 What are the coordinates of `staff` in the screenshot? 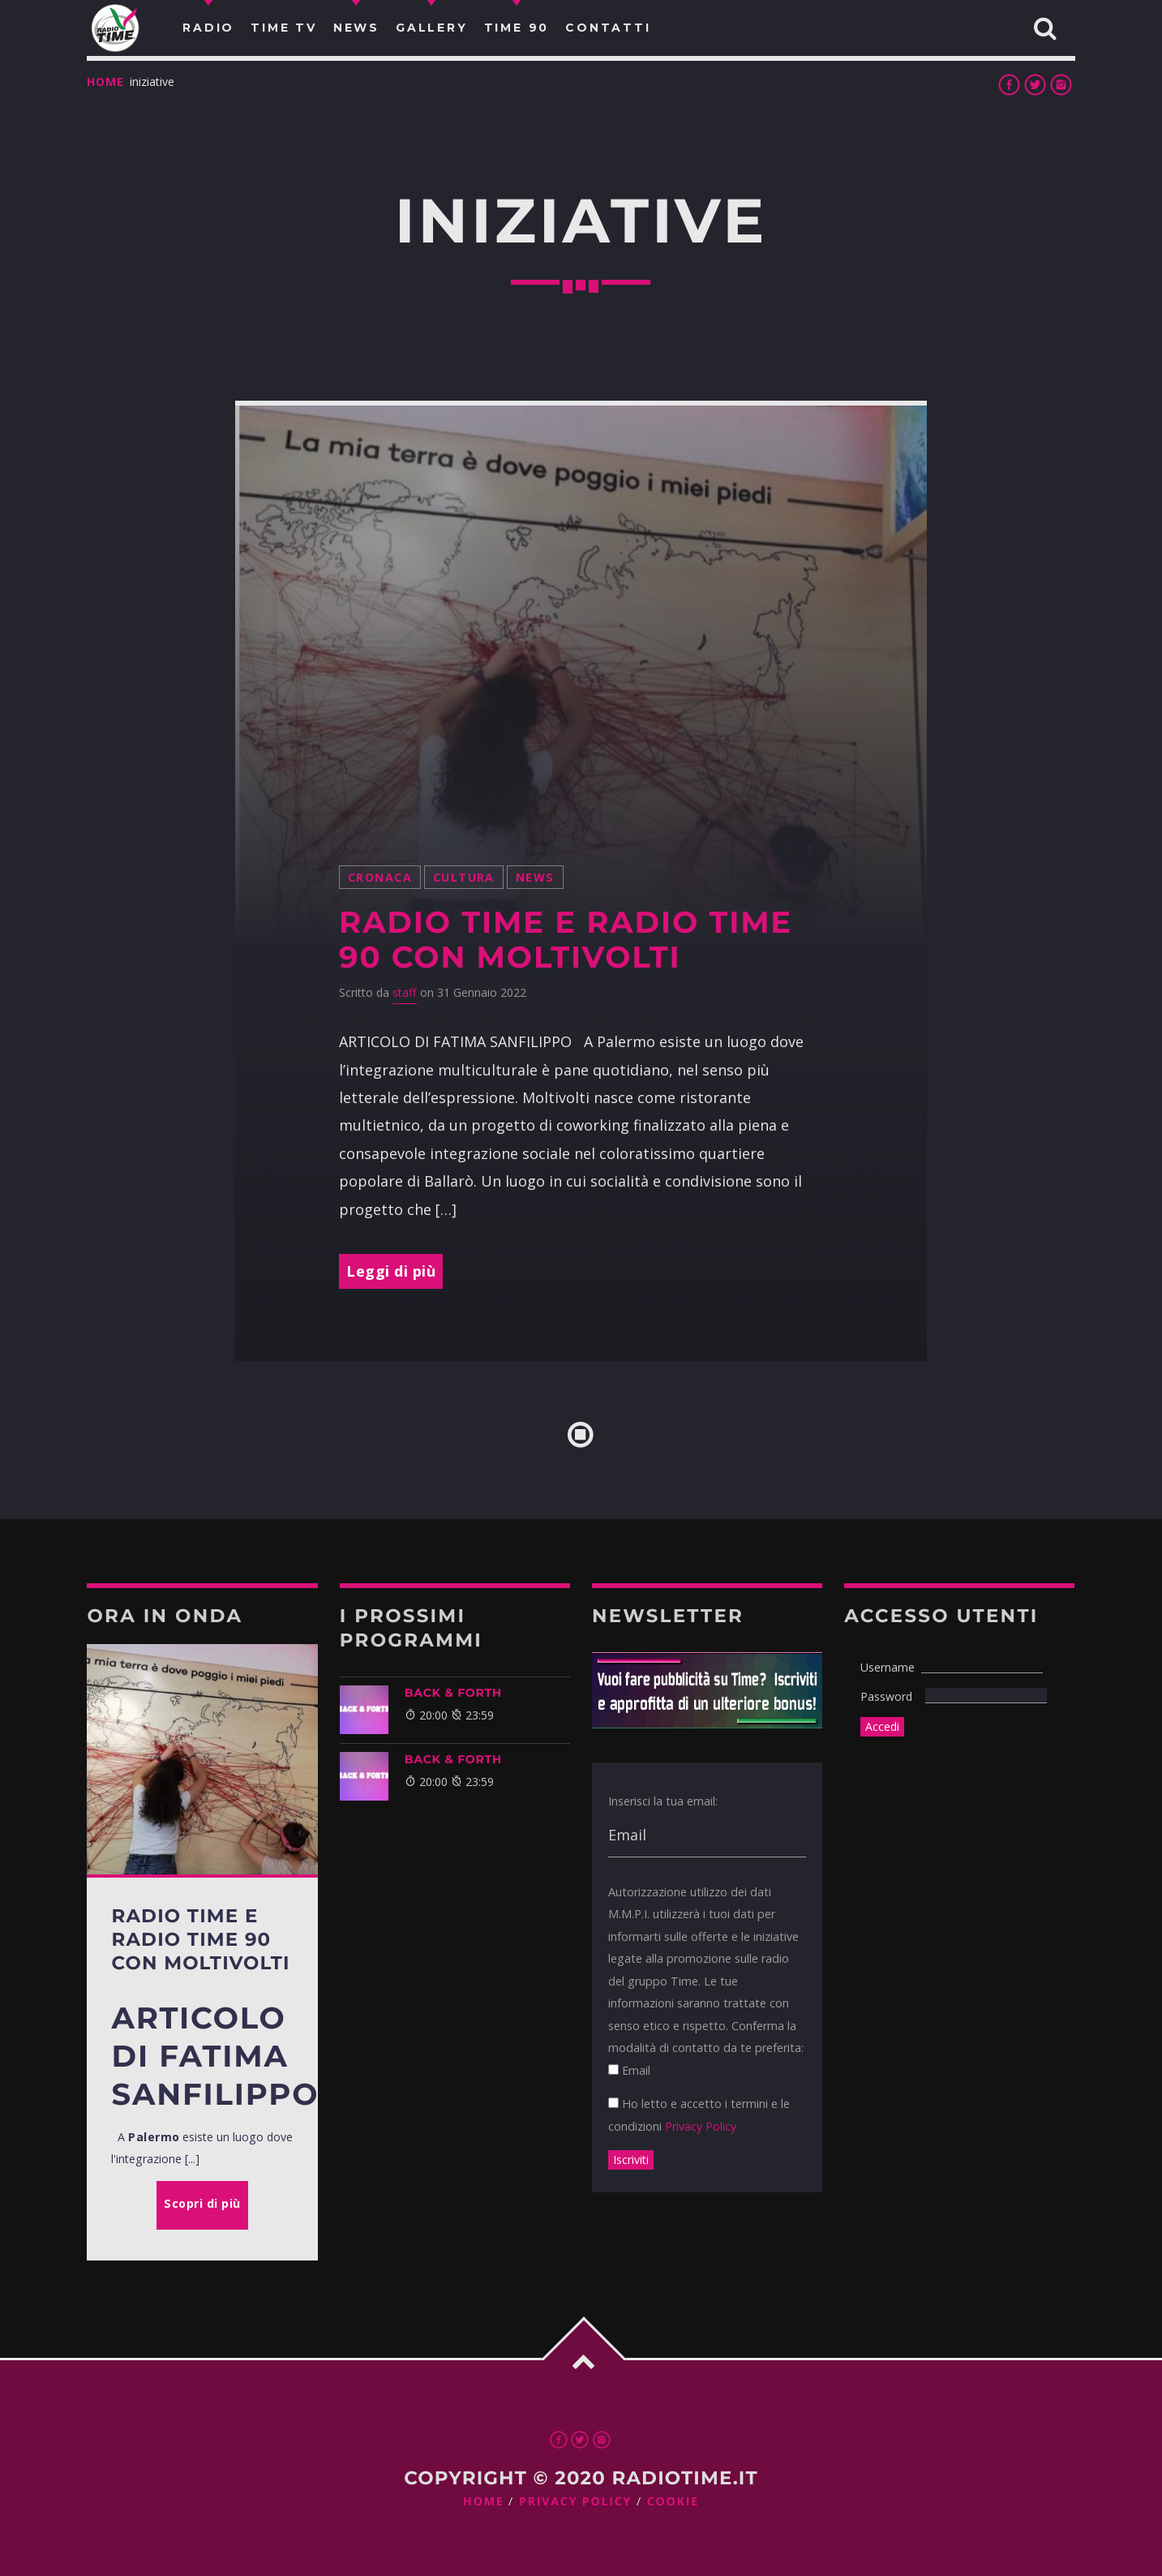 It's located at (404, 992).